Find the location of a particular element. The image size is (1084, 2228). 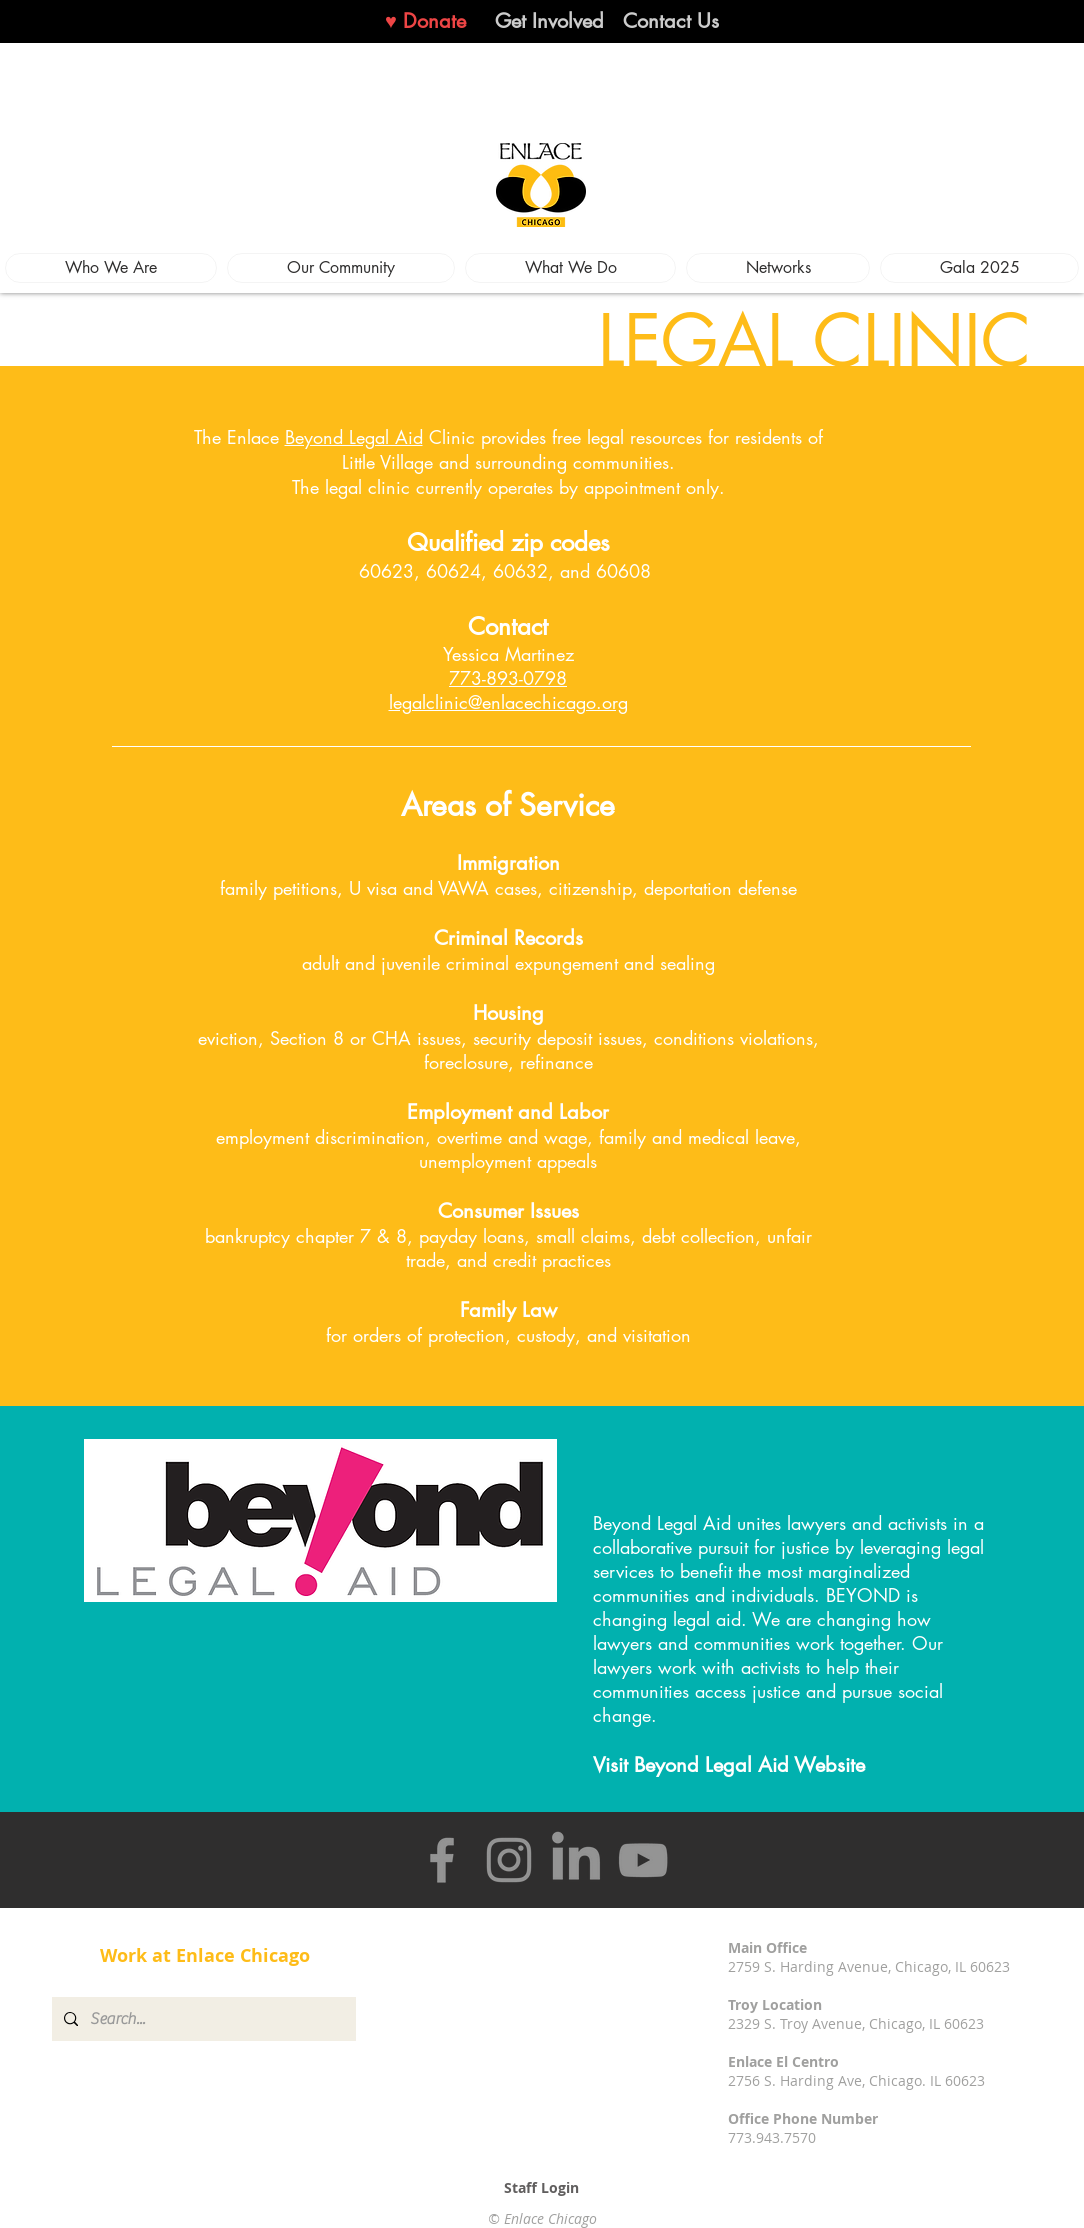

[YouTube] is located at coordinates (643, 1860).